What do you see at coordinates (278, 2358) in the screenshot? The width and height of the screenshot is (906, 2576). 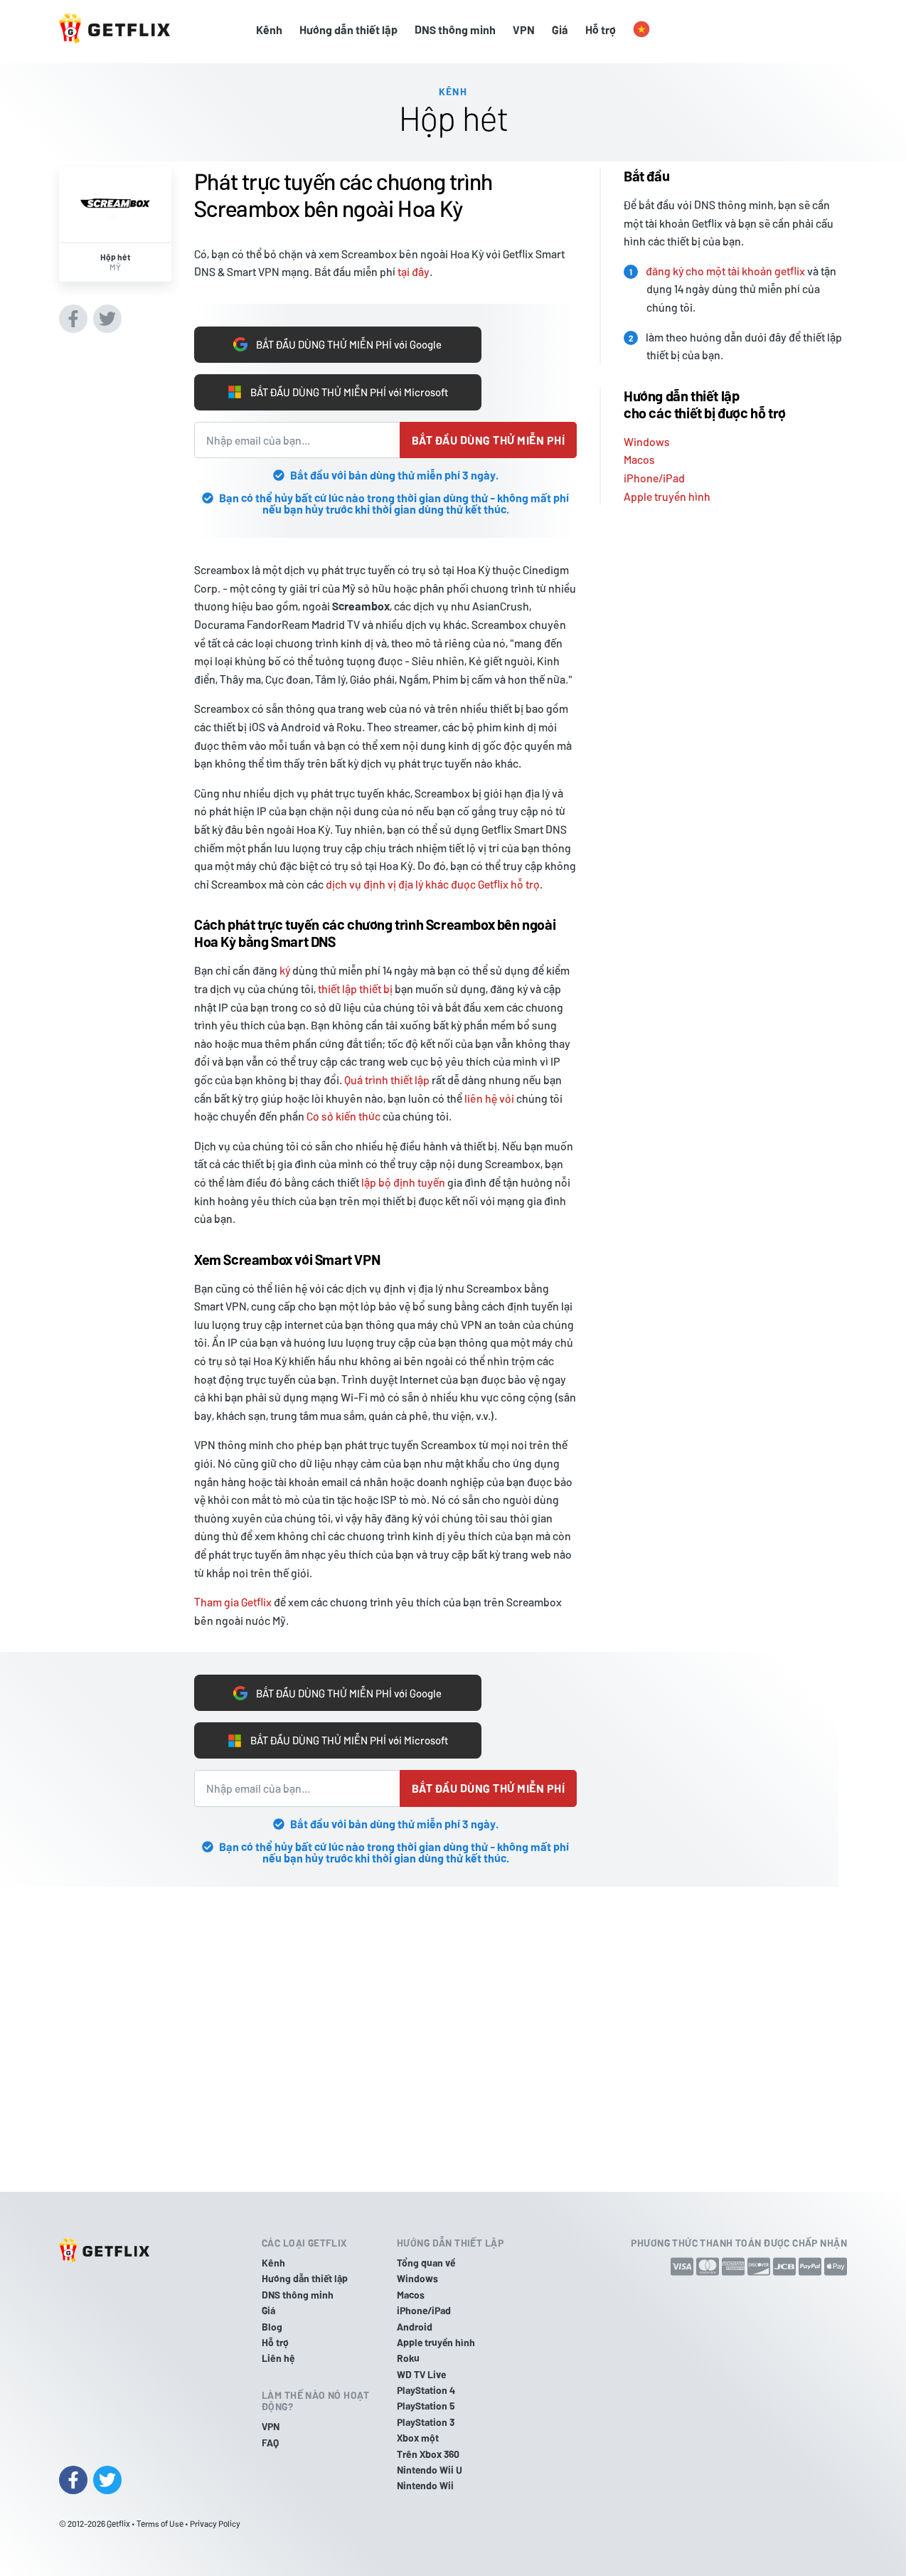 I see `Liên hệ` at bounding box center [278, 2358].